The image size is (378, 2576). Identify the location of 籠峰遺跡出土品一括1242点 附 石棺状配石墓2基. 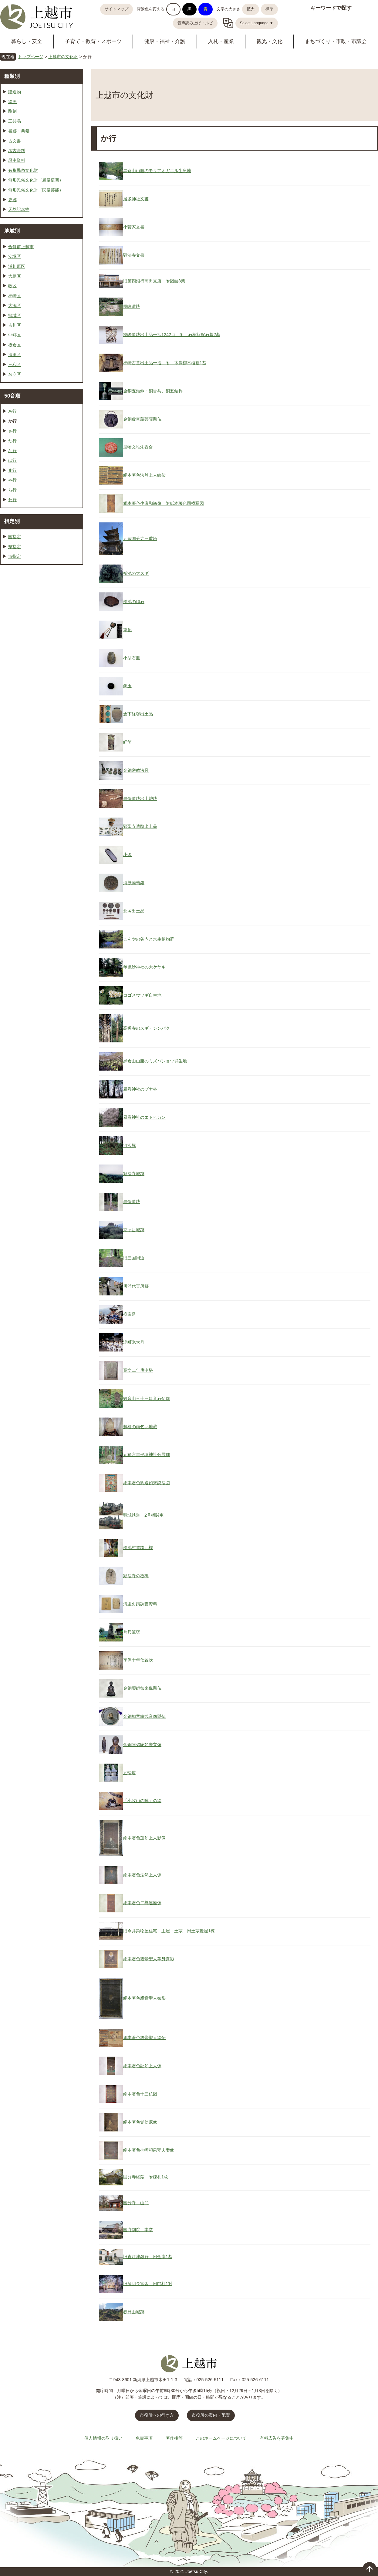
(171, 334).